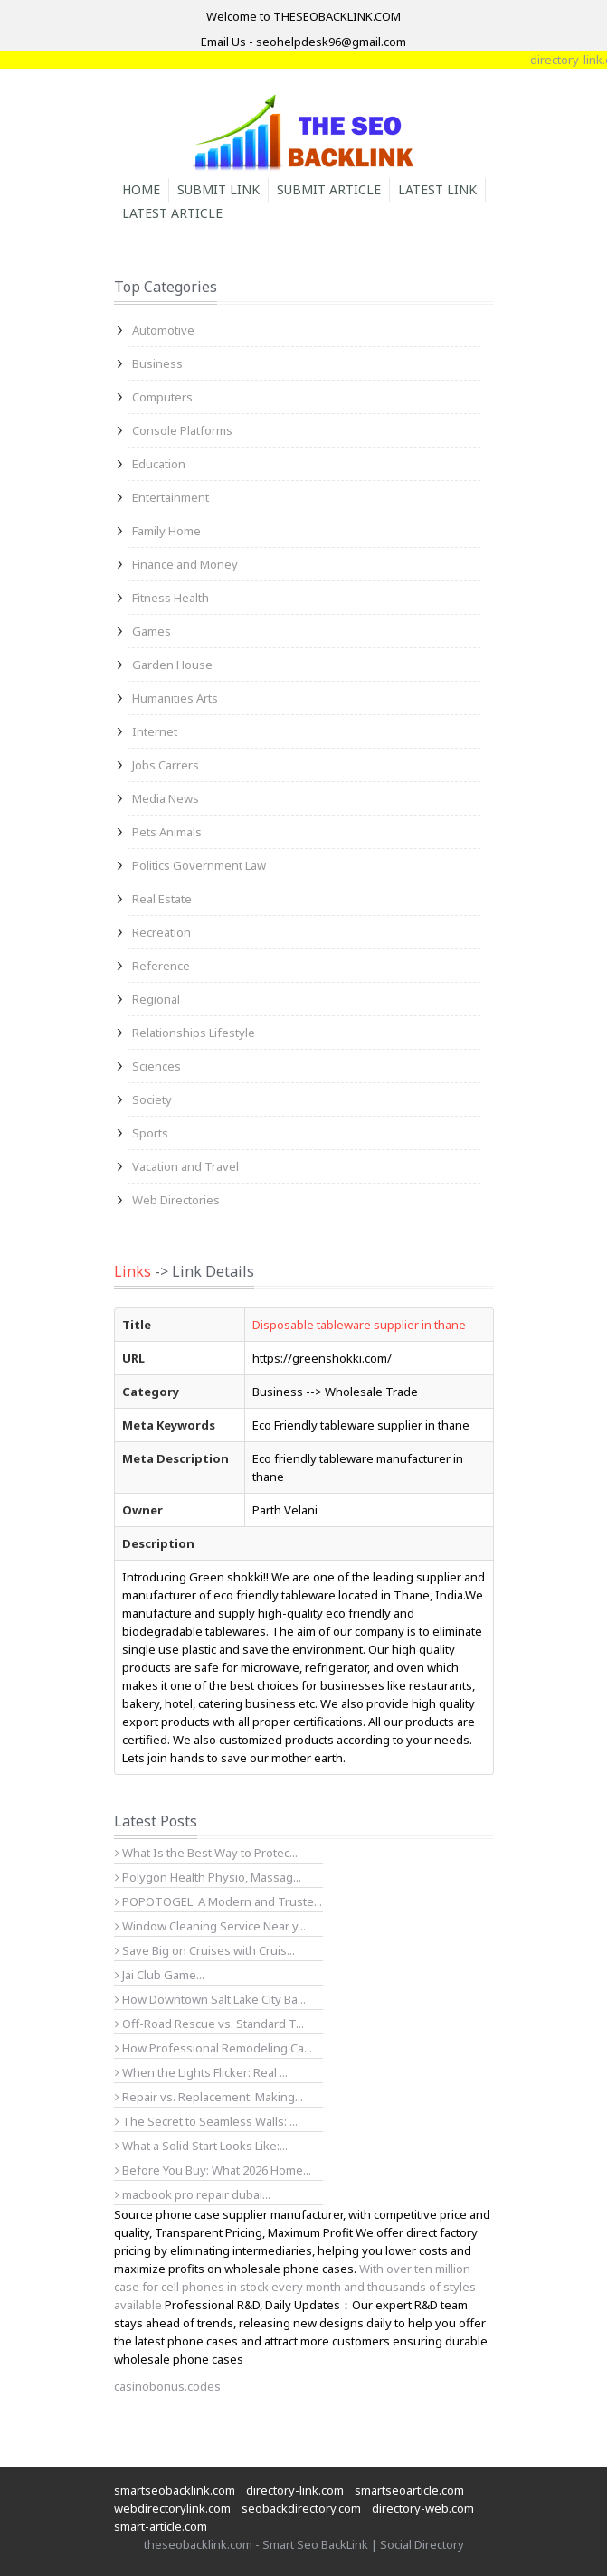 The height and width of the screenshot is (2576, 607). Describe the element at coordinates (359, 1324) in the screenshot. I see `Disposable tableware supplier in thane` at that location.